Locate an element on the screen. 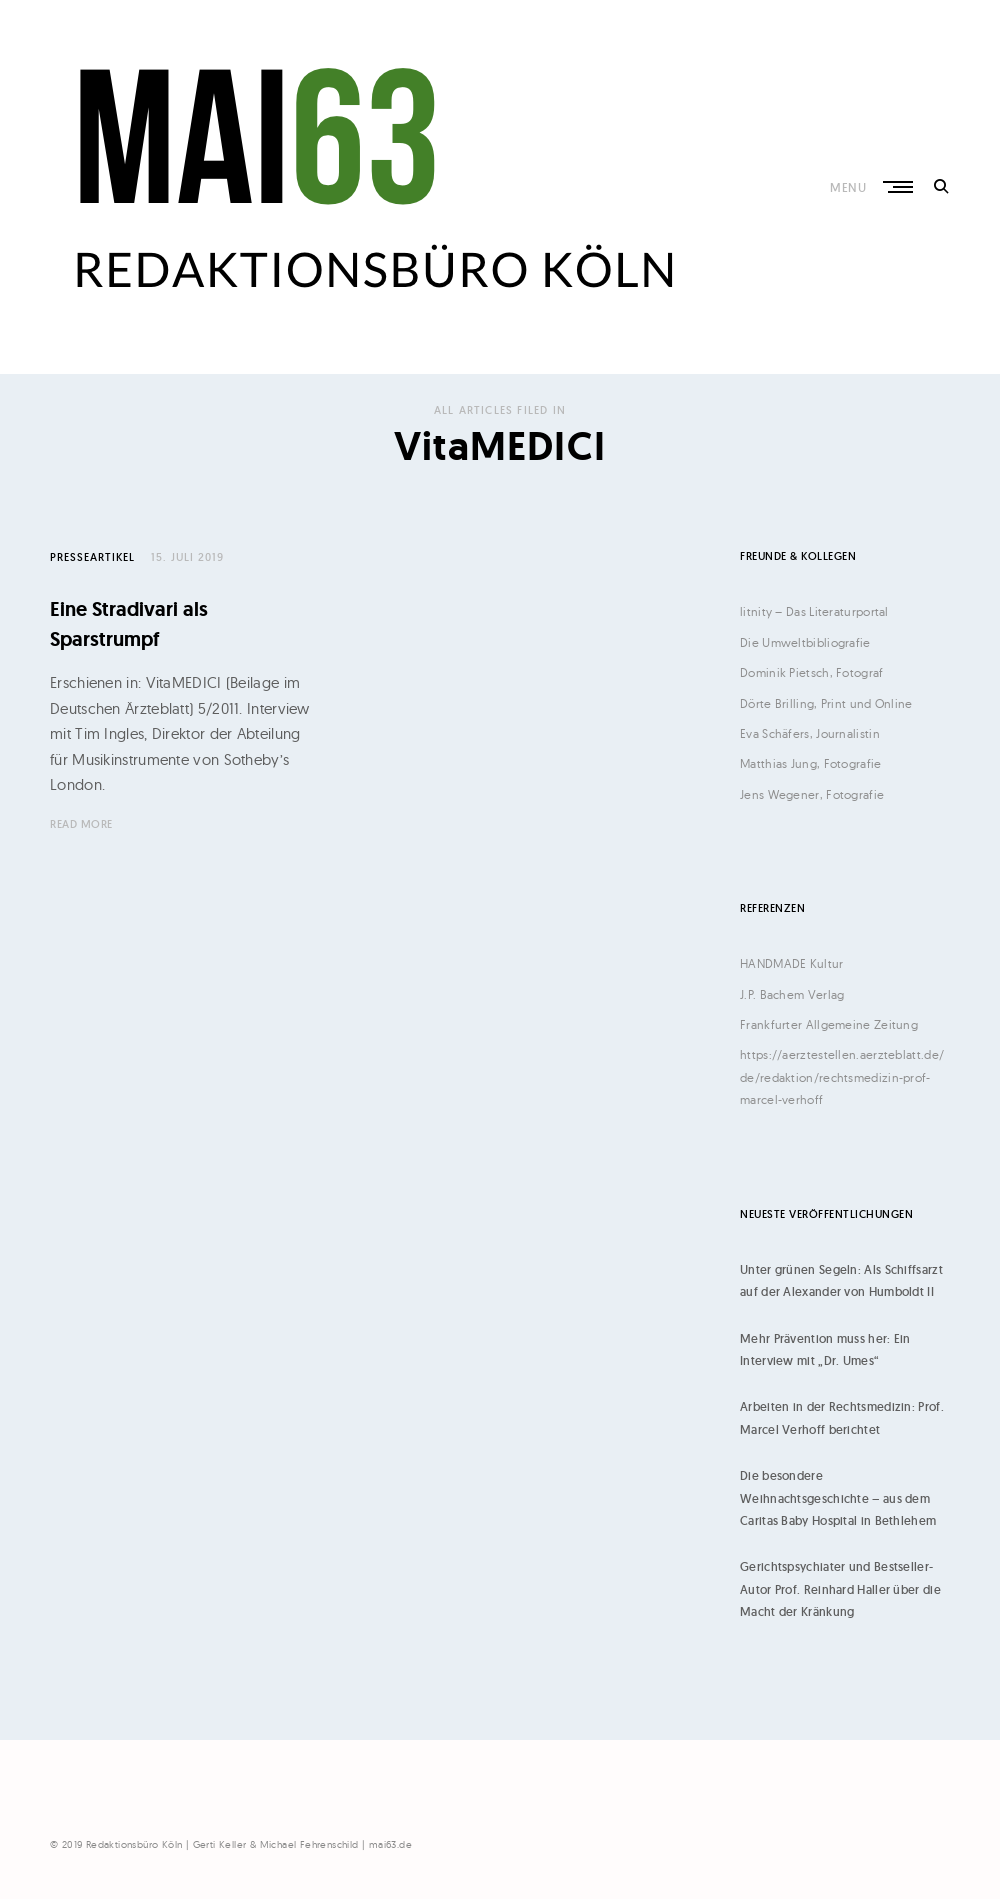  Read More is located at coordinates (81, 824).